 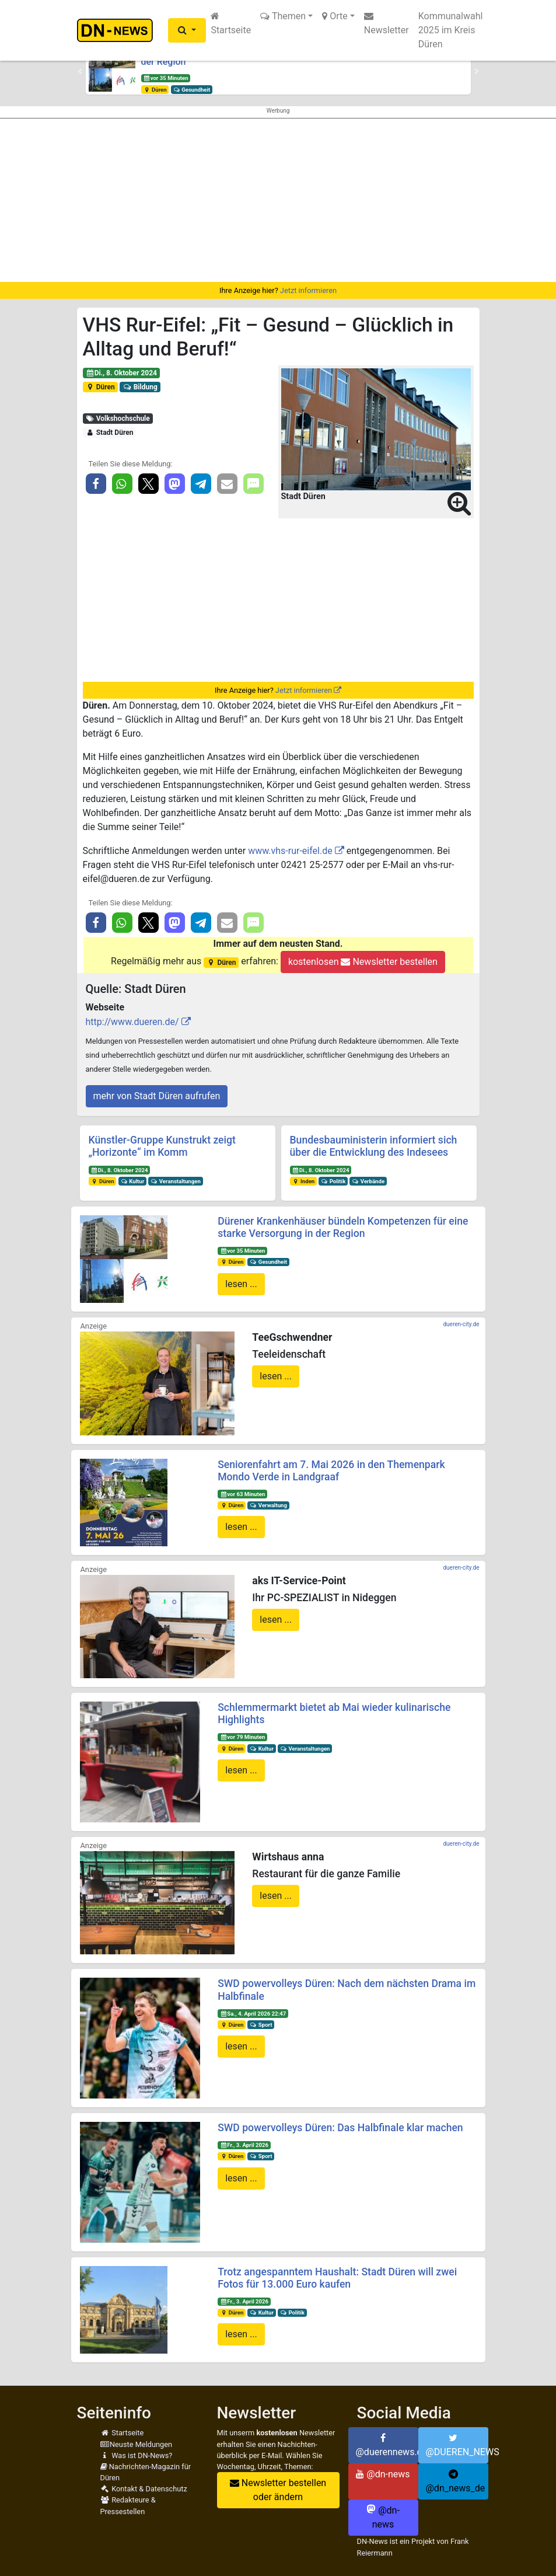 I want to click on Was ist DN-News?, so click(x=136, y=2455).